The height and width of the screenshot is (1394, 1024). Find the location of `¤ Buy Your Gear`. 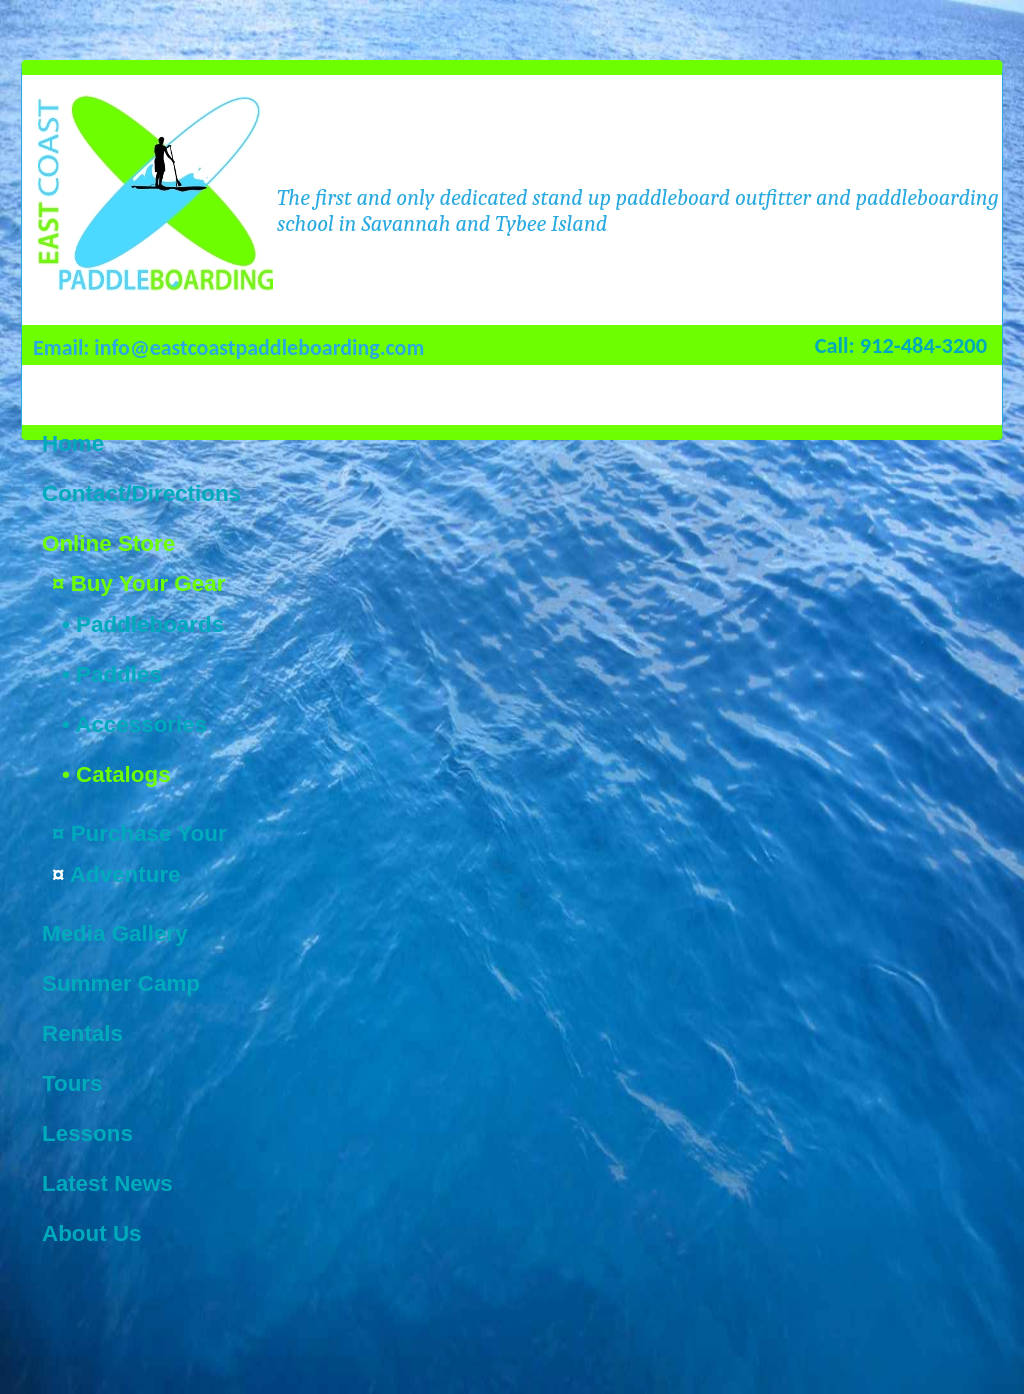

¤ Buy Your Gear is located at coordinates (138, 583).